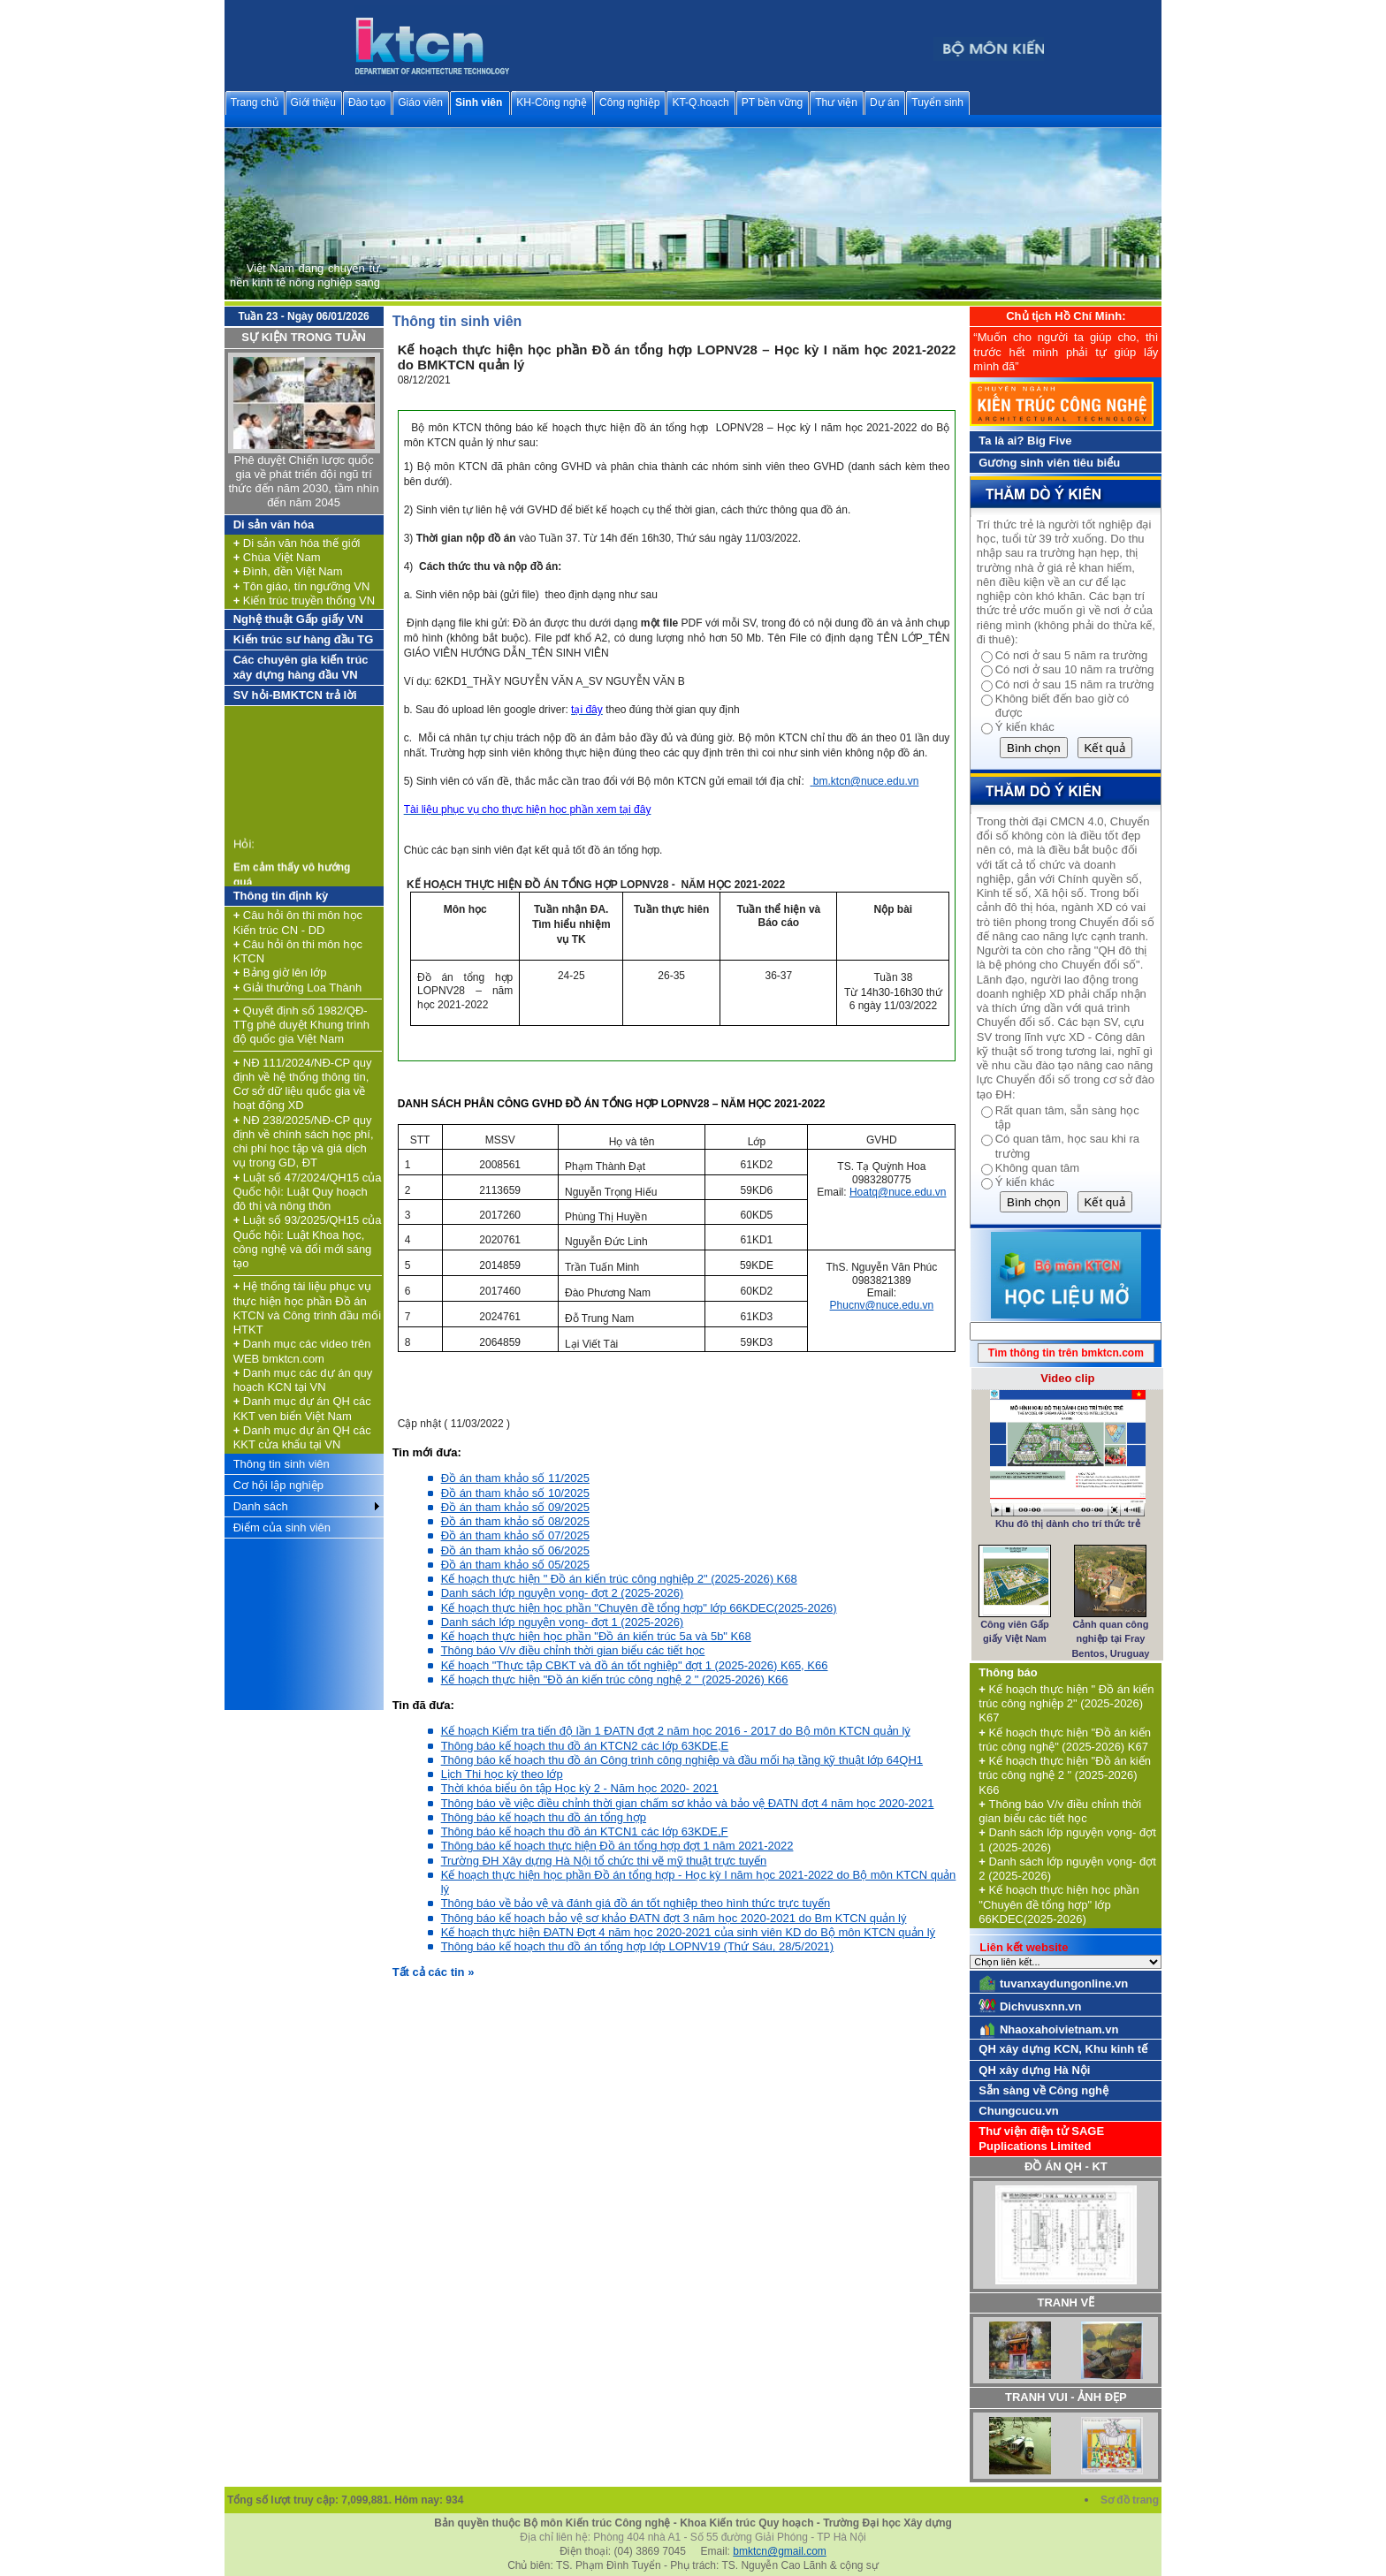 Image resolution: width=1386 pixels, height=2576 pixels. Describe the element at coordinates (302, 1437) in the screenshot. I see `Danh mục dự án QH các KKT cửa khẩu tại VN` at that location.